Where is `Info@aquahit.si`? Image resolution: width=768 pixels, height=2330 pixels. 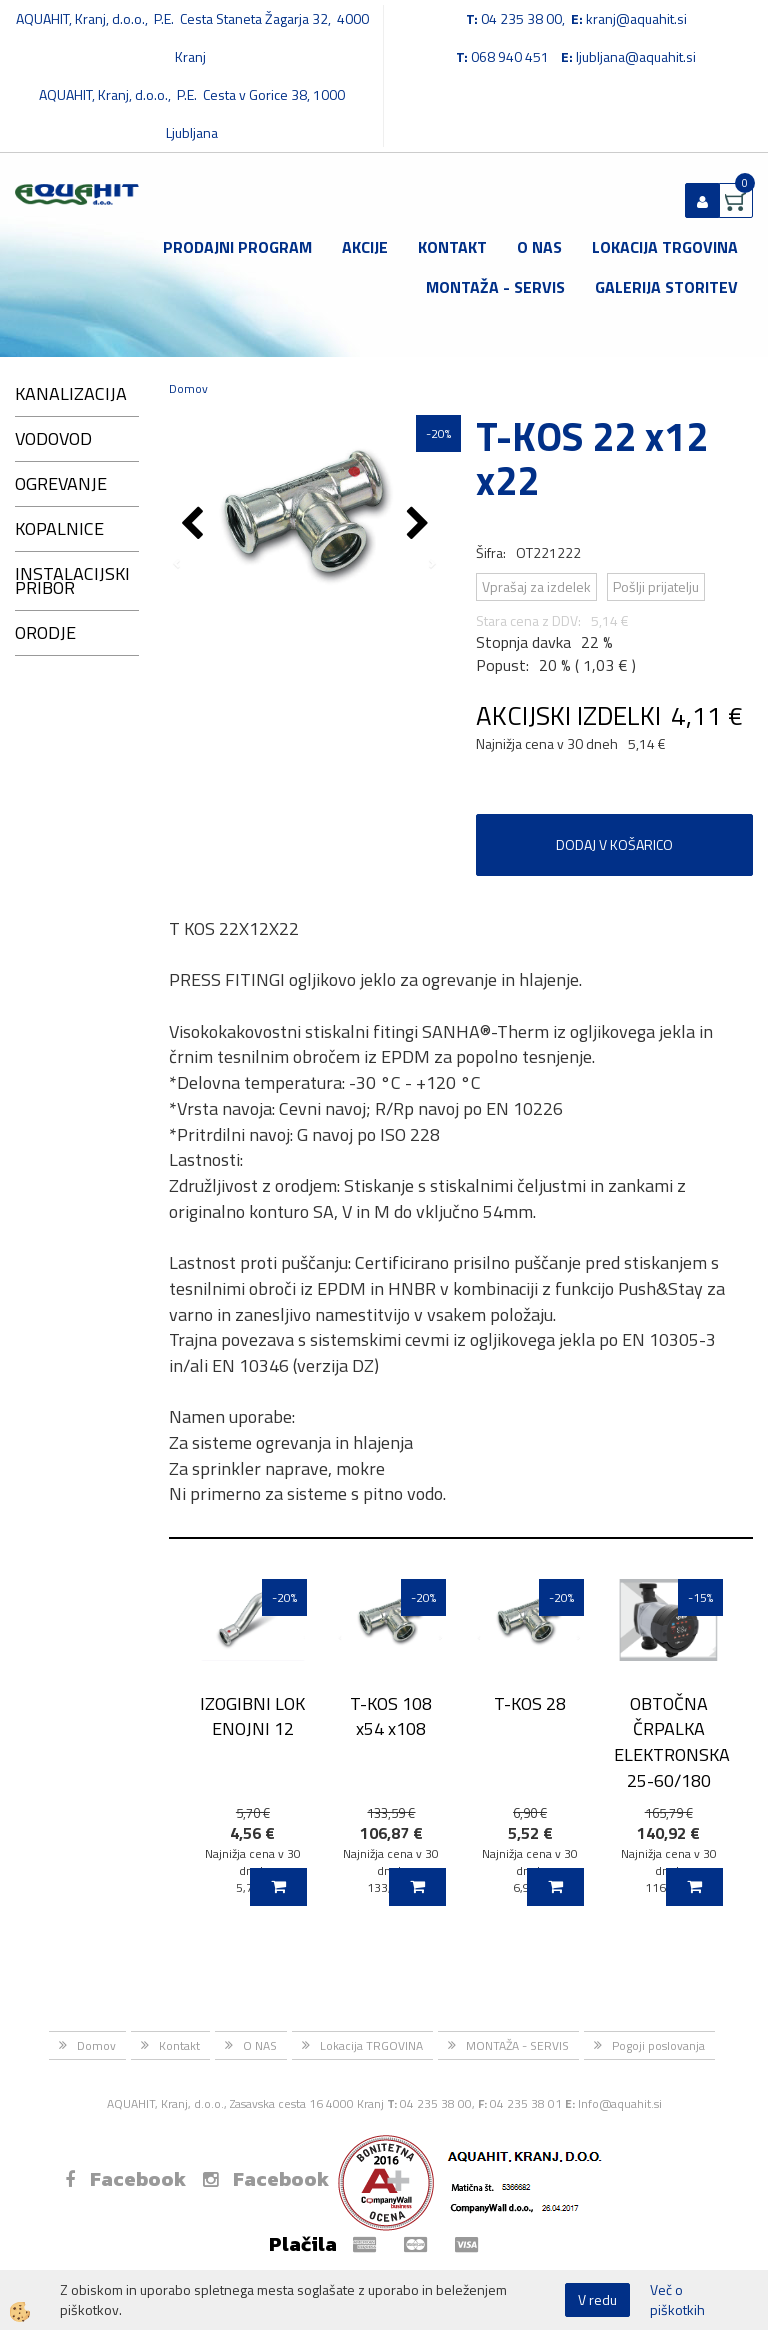 Info@aquahit.si is located at coordinates (620, 2103).